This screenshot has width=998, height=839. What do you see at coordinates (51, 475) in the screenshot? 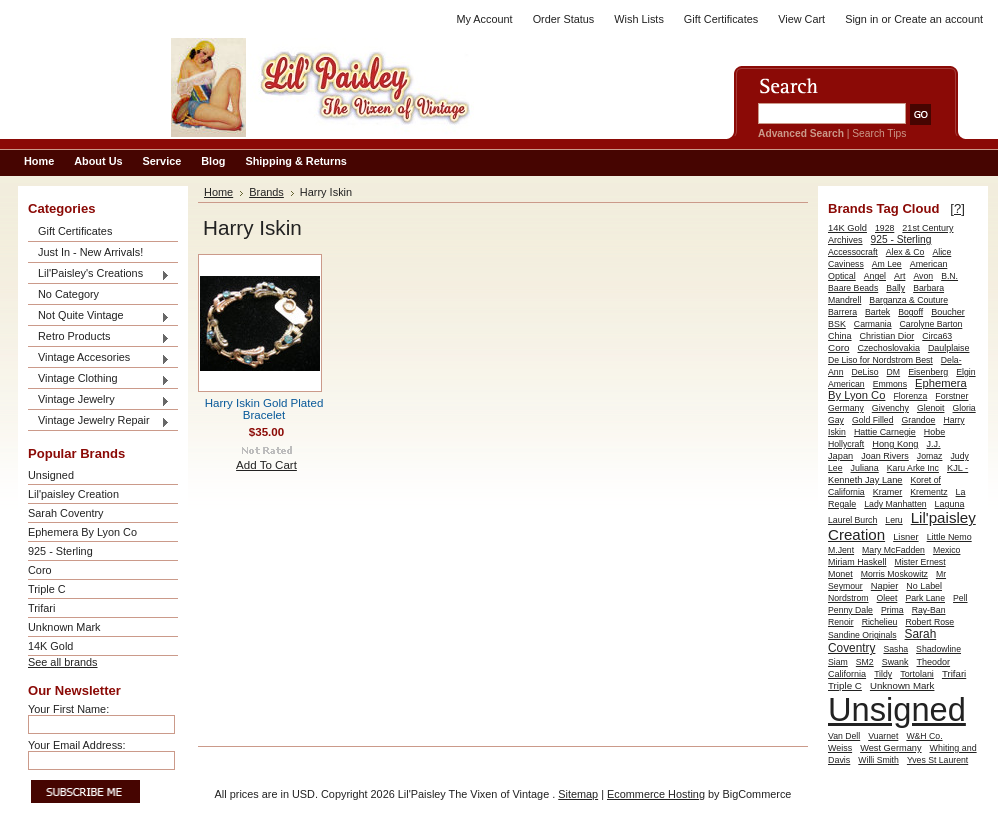
I see `Unsigned` at bounding box center [51, 475].